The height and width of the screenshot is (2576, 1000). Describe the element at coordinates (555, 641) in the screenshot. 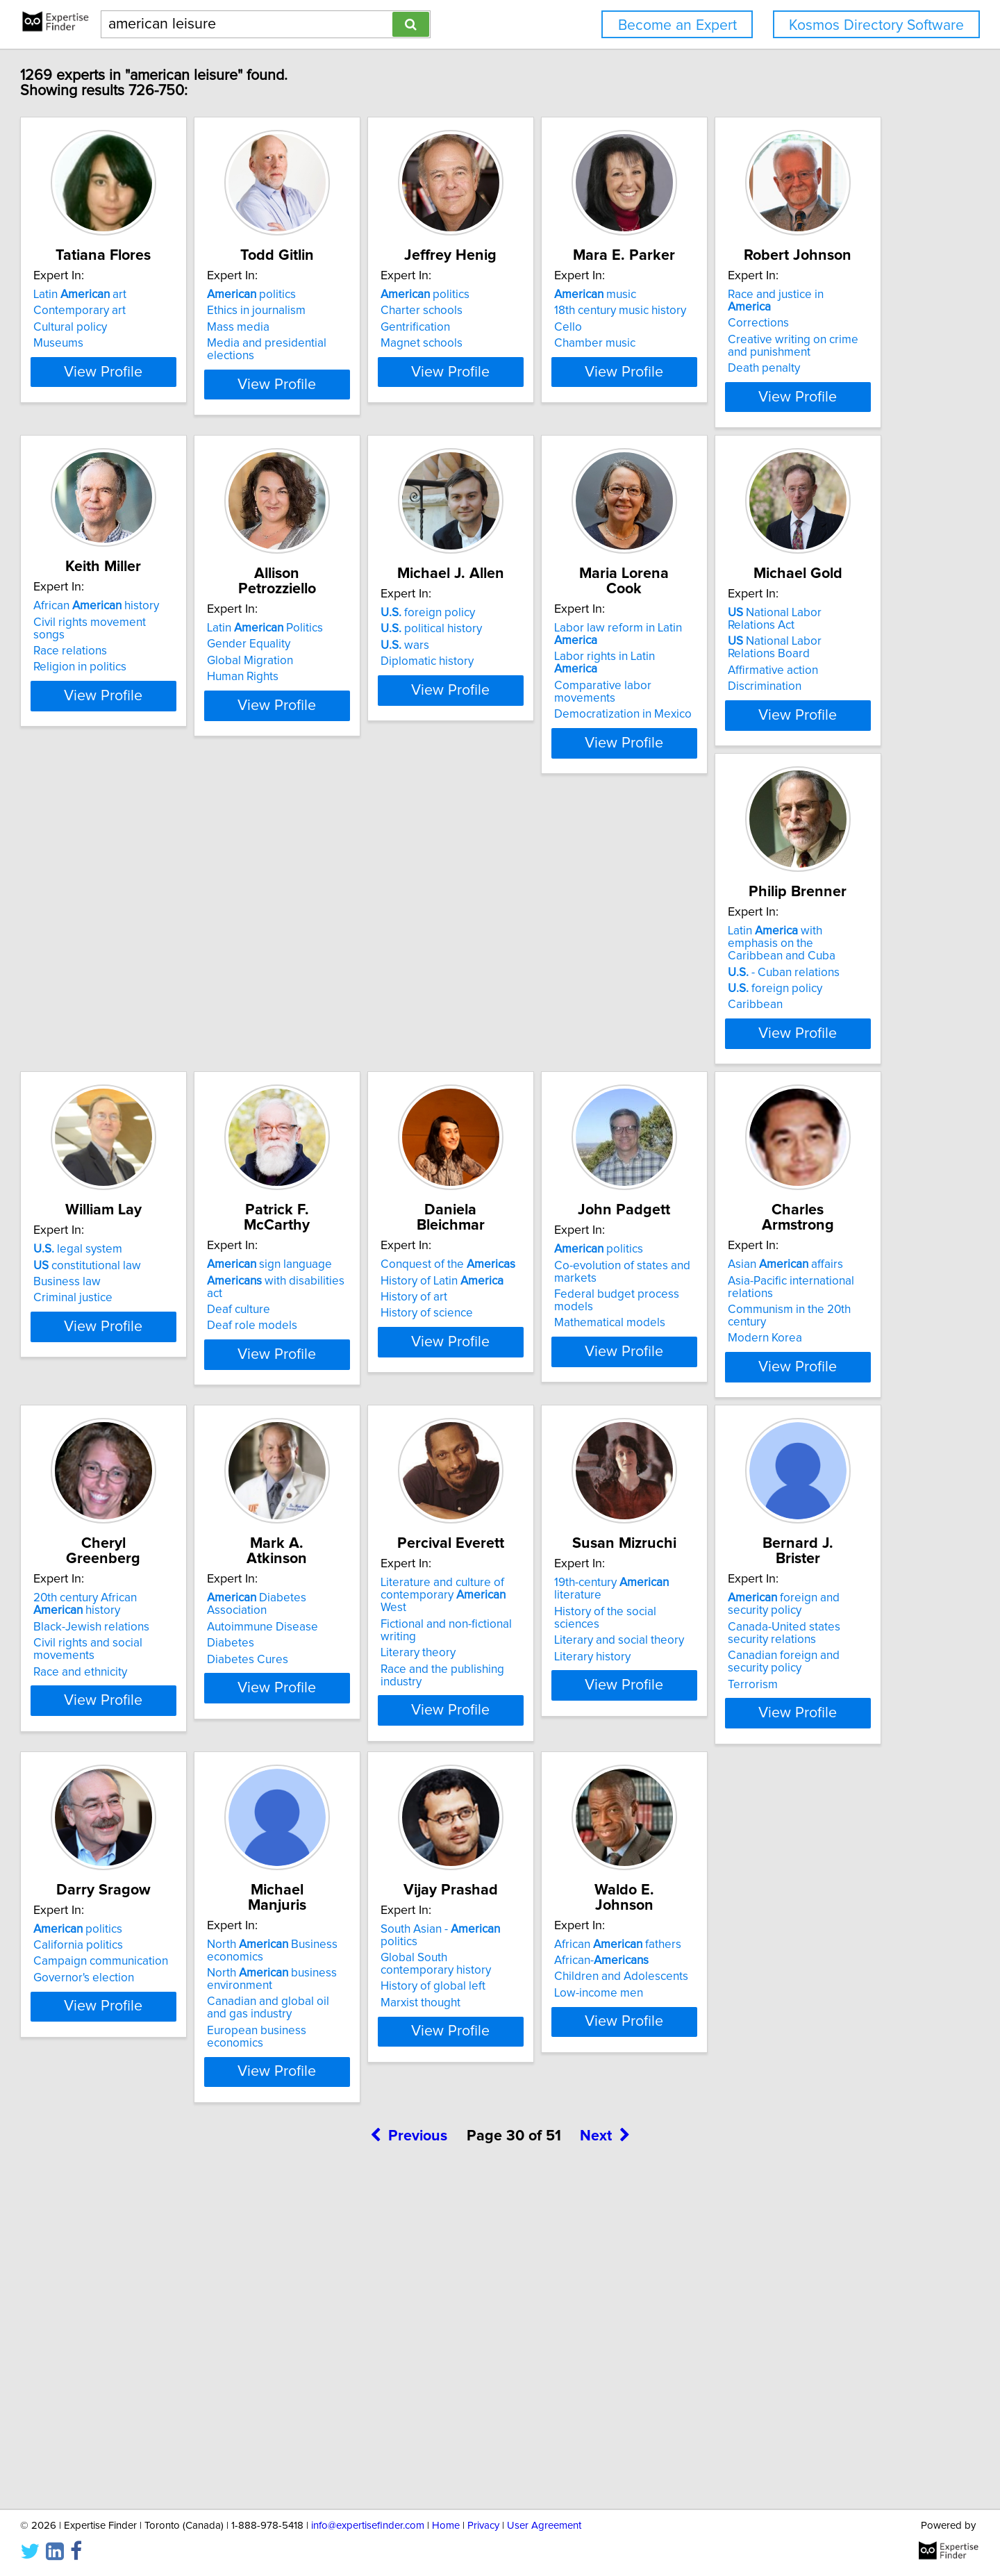

I see `Gender Equality` at that location.